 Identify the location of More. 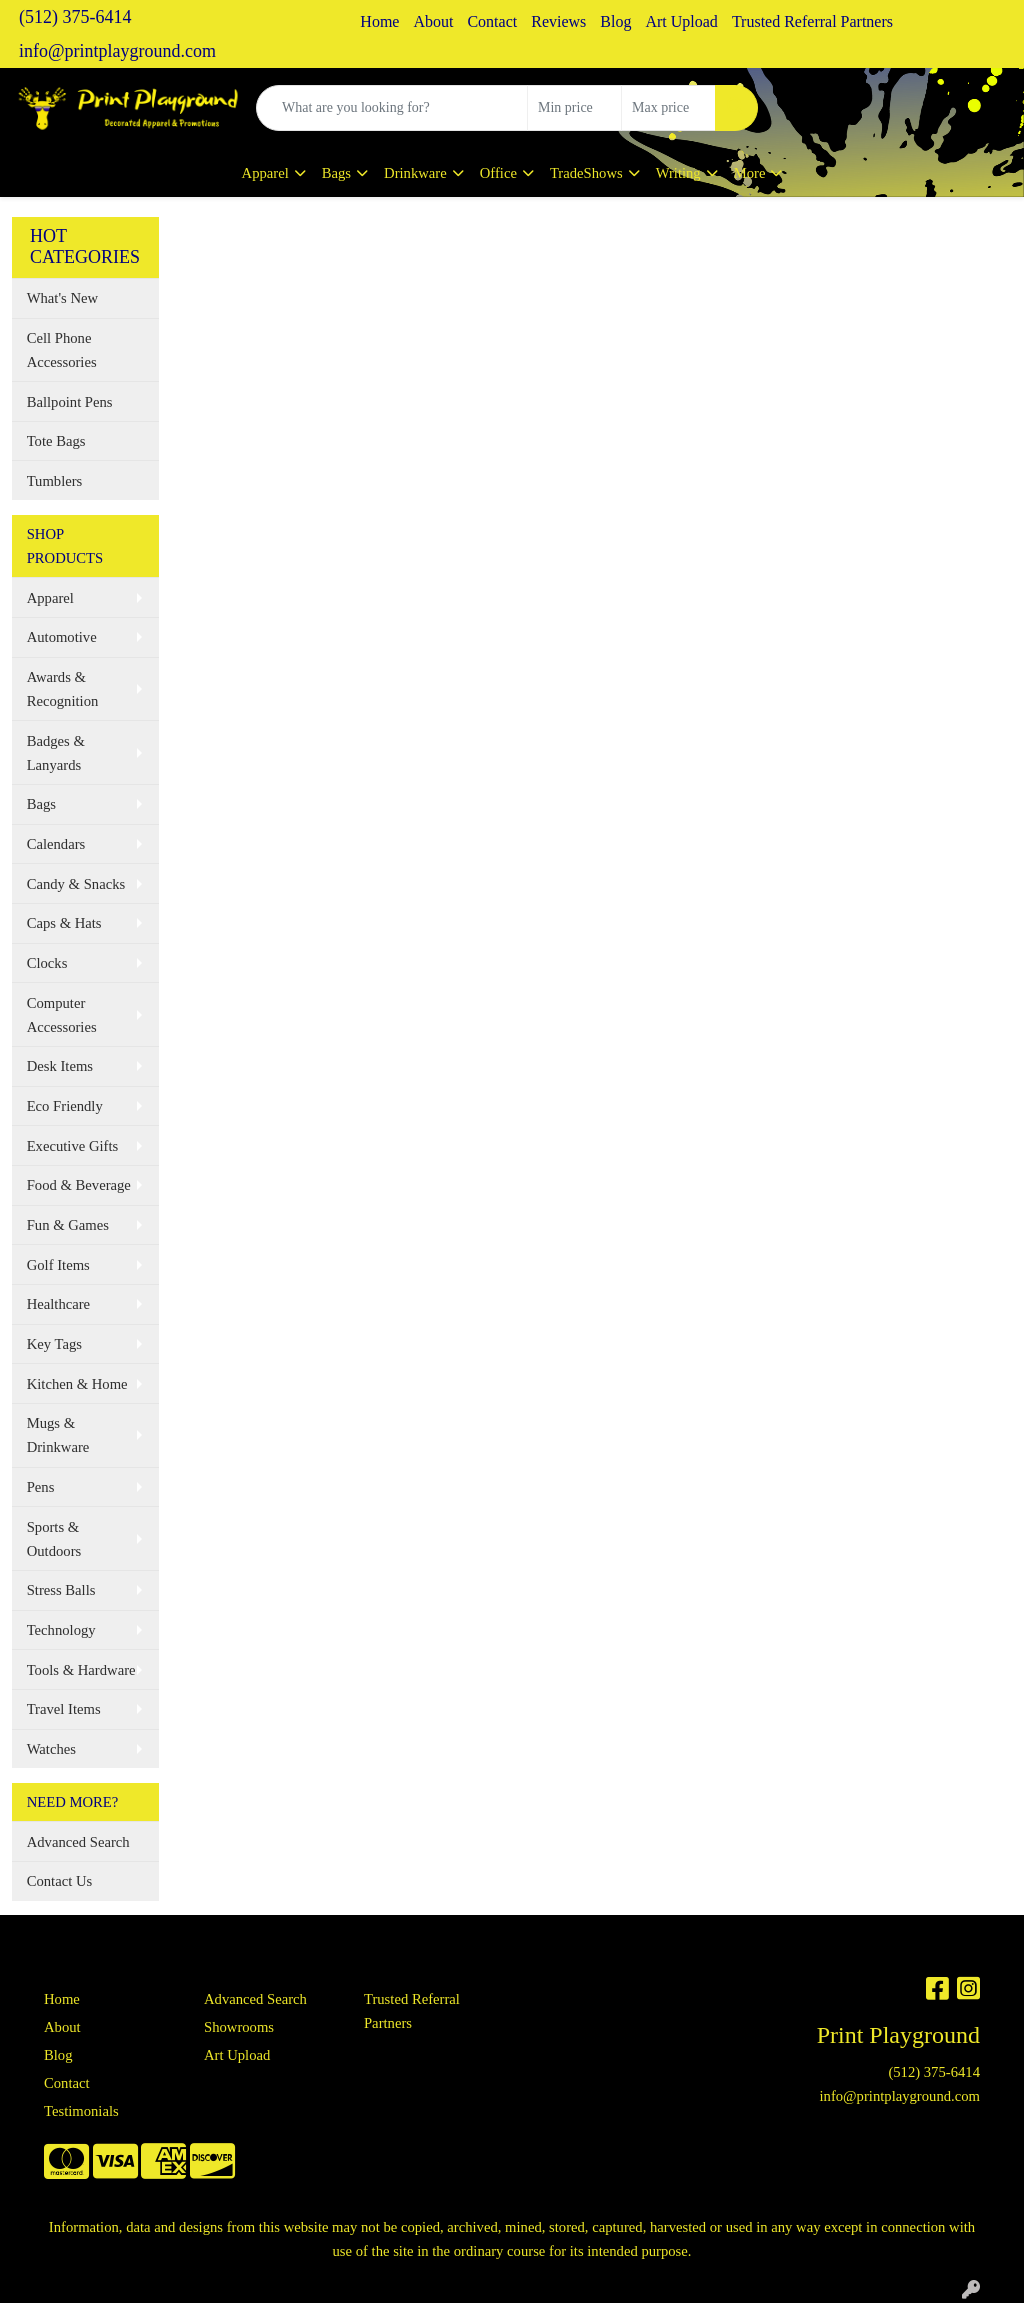
(750, 173).